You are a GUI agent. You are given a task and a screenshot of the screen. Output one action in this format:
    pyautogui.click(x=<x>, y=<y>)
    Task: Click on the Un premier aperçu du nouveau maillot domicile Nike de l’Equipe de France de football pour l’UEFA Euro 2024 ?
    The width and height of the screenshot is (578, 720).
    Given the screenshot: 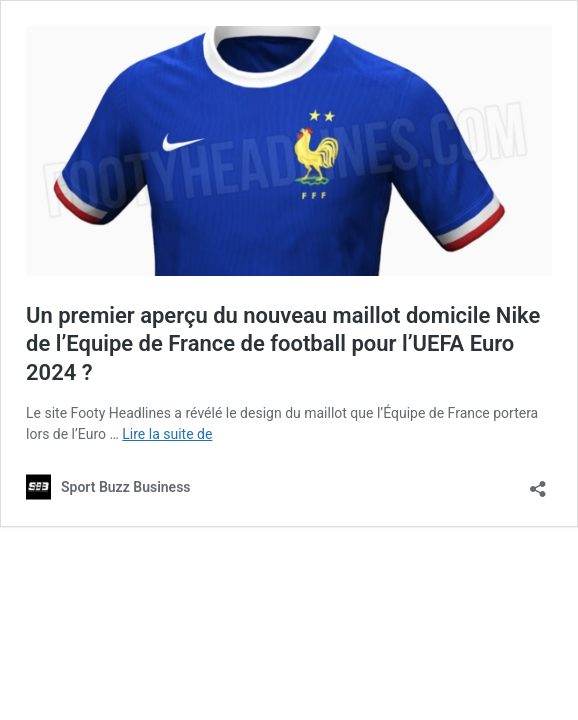 What is the action you would take?
    pyautogui.click(x=283, y=344)
    